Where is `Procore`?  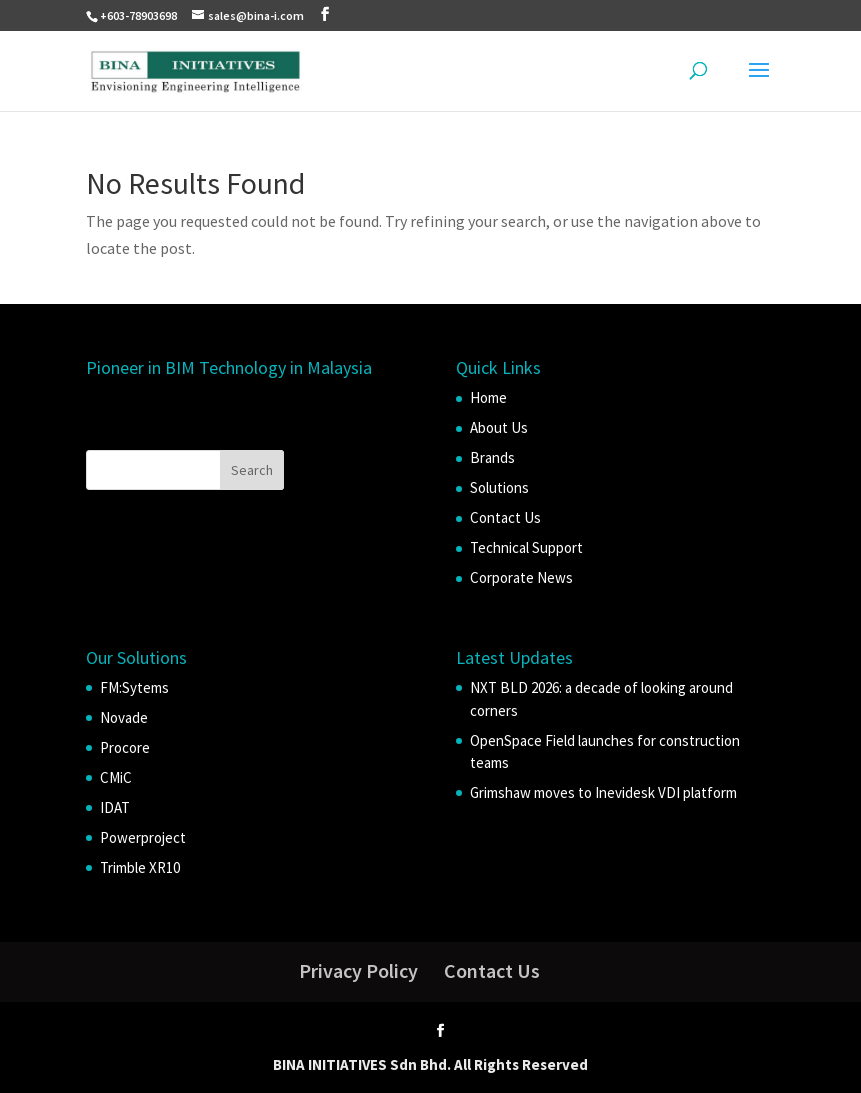 Procore is located at coordinates (125, 747).